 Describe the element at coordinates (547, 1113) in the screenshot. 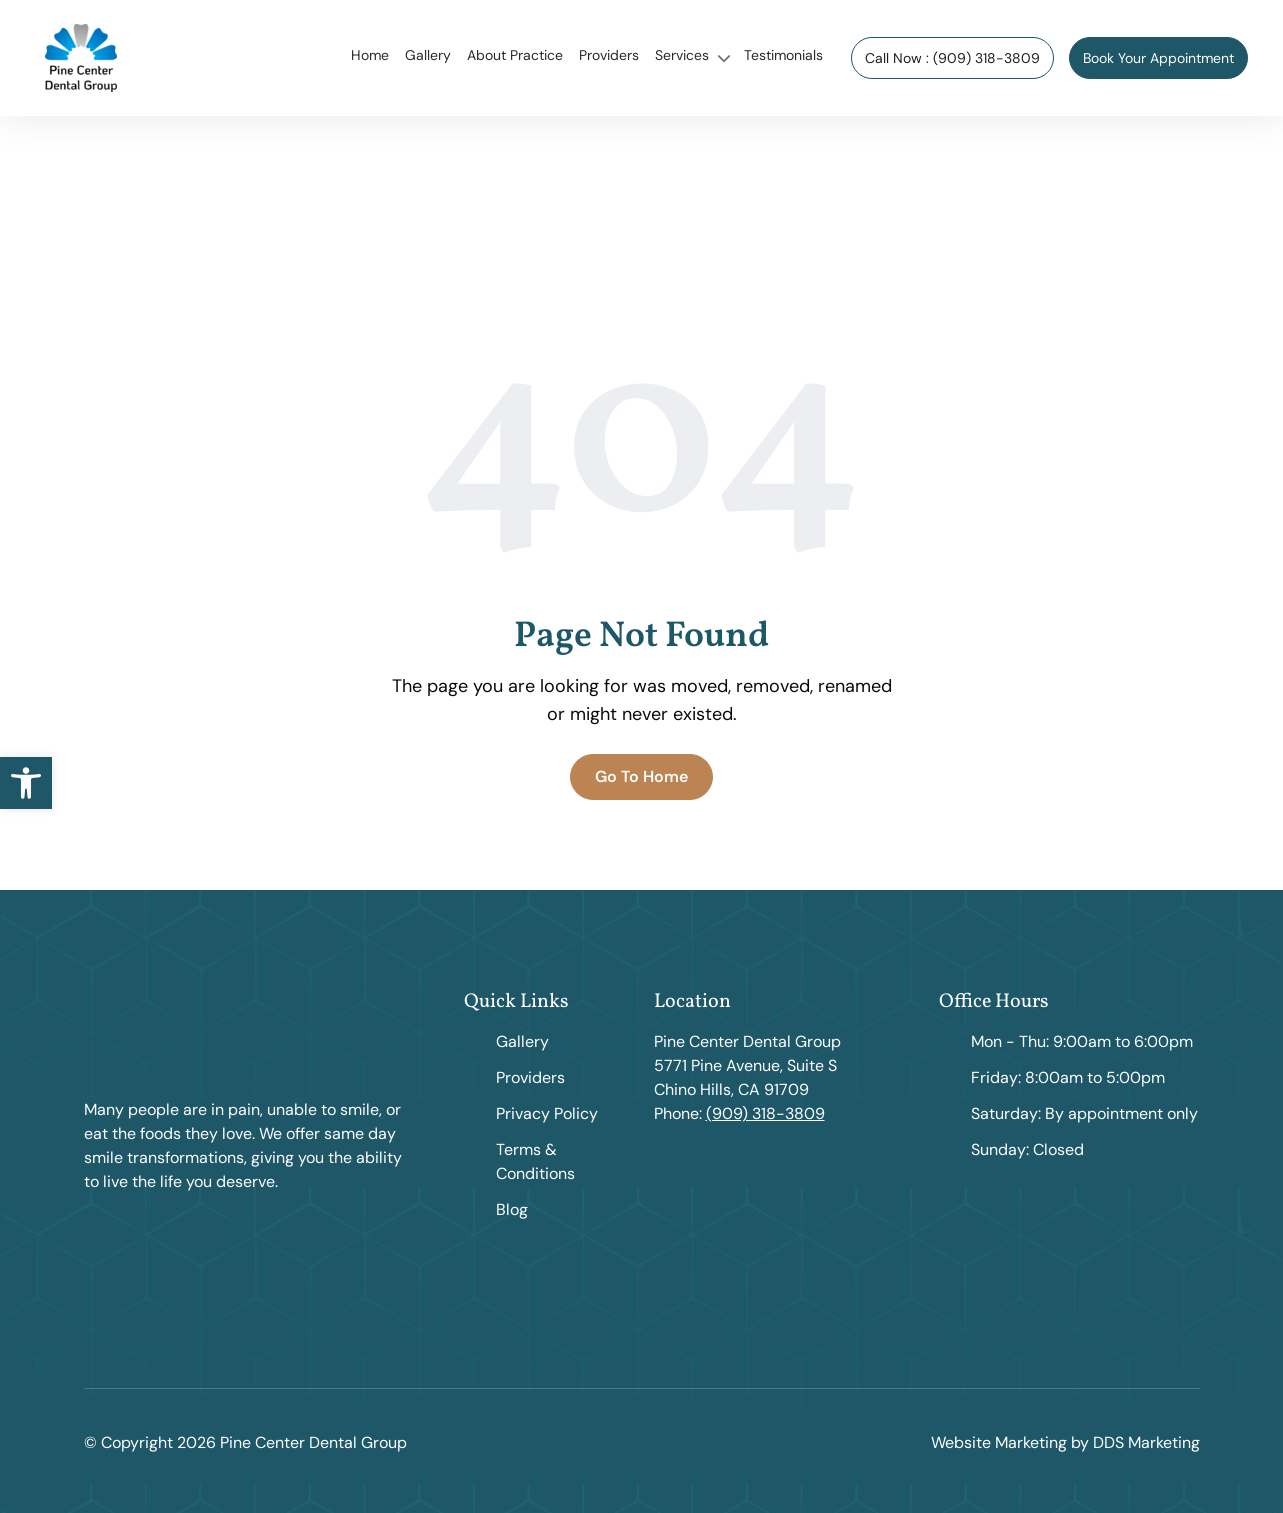

I see `Privacy Policy` at that location.